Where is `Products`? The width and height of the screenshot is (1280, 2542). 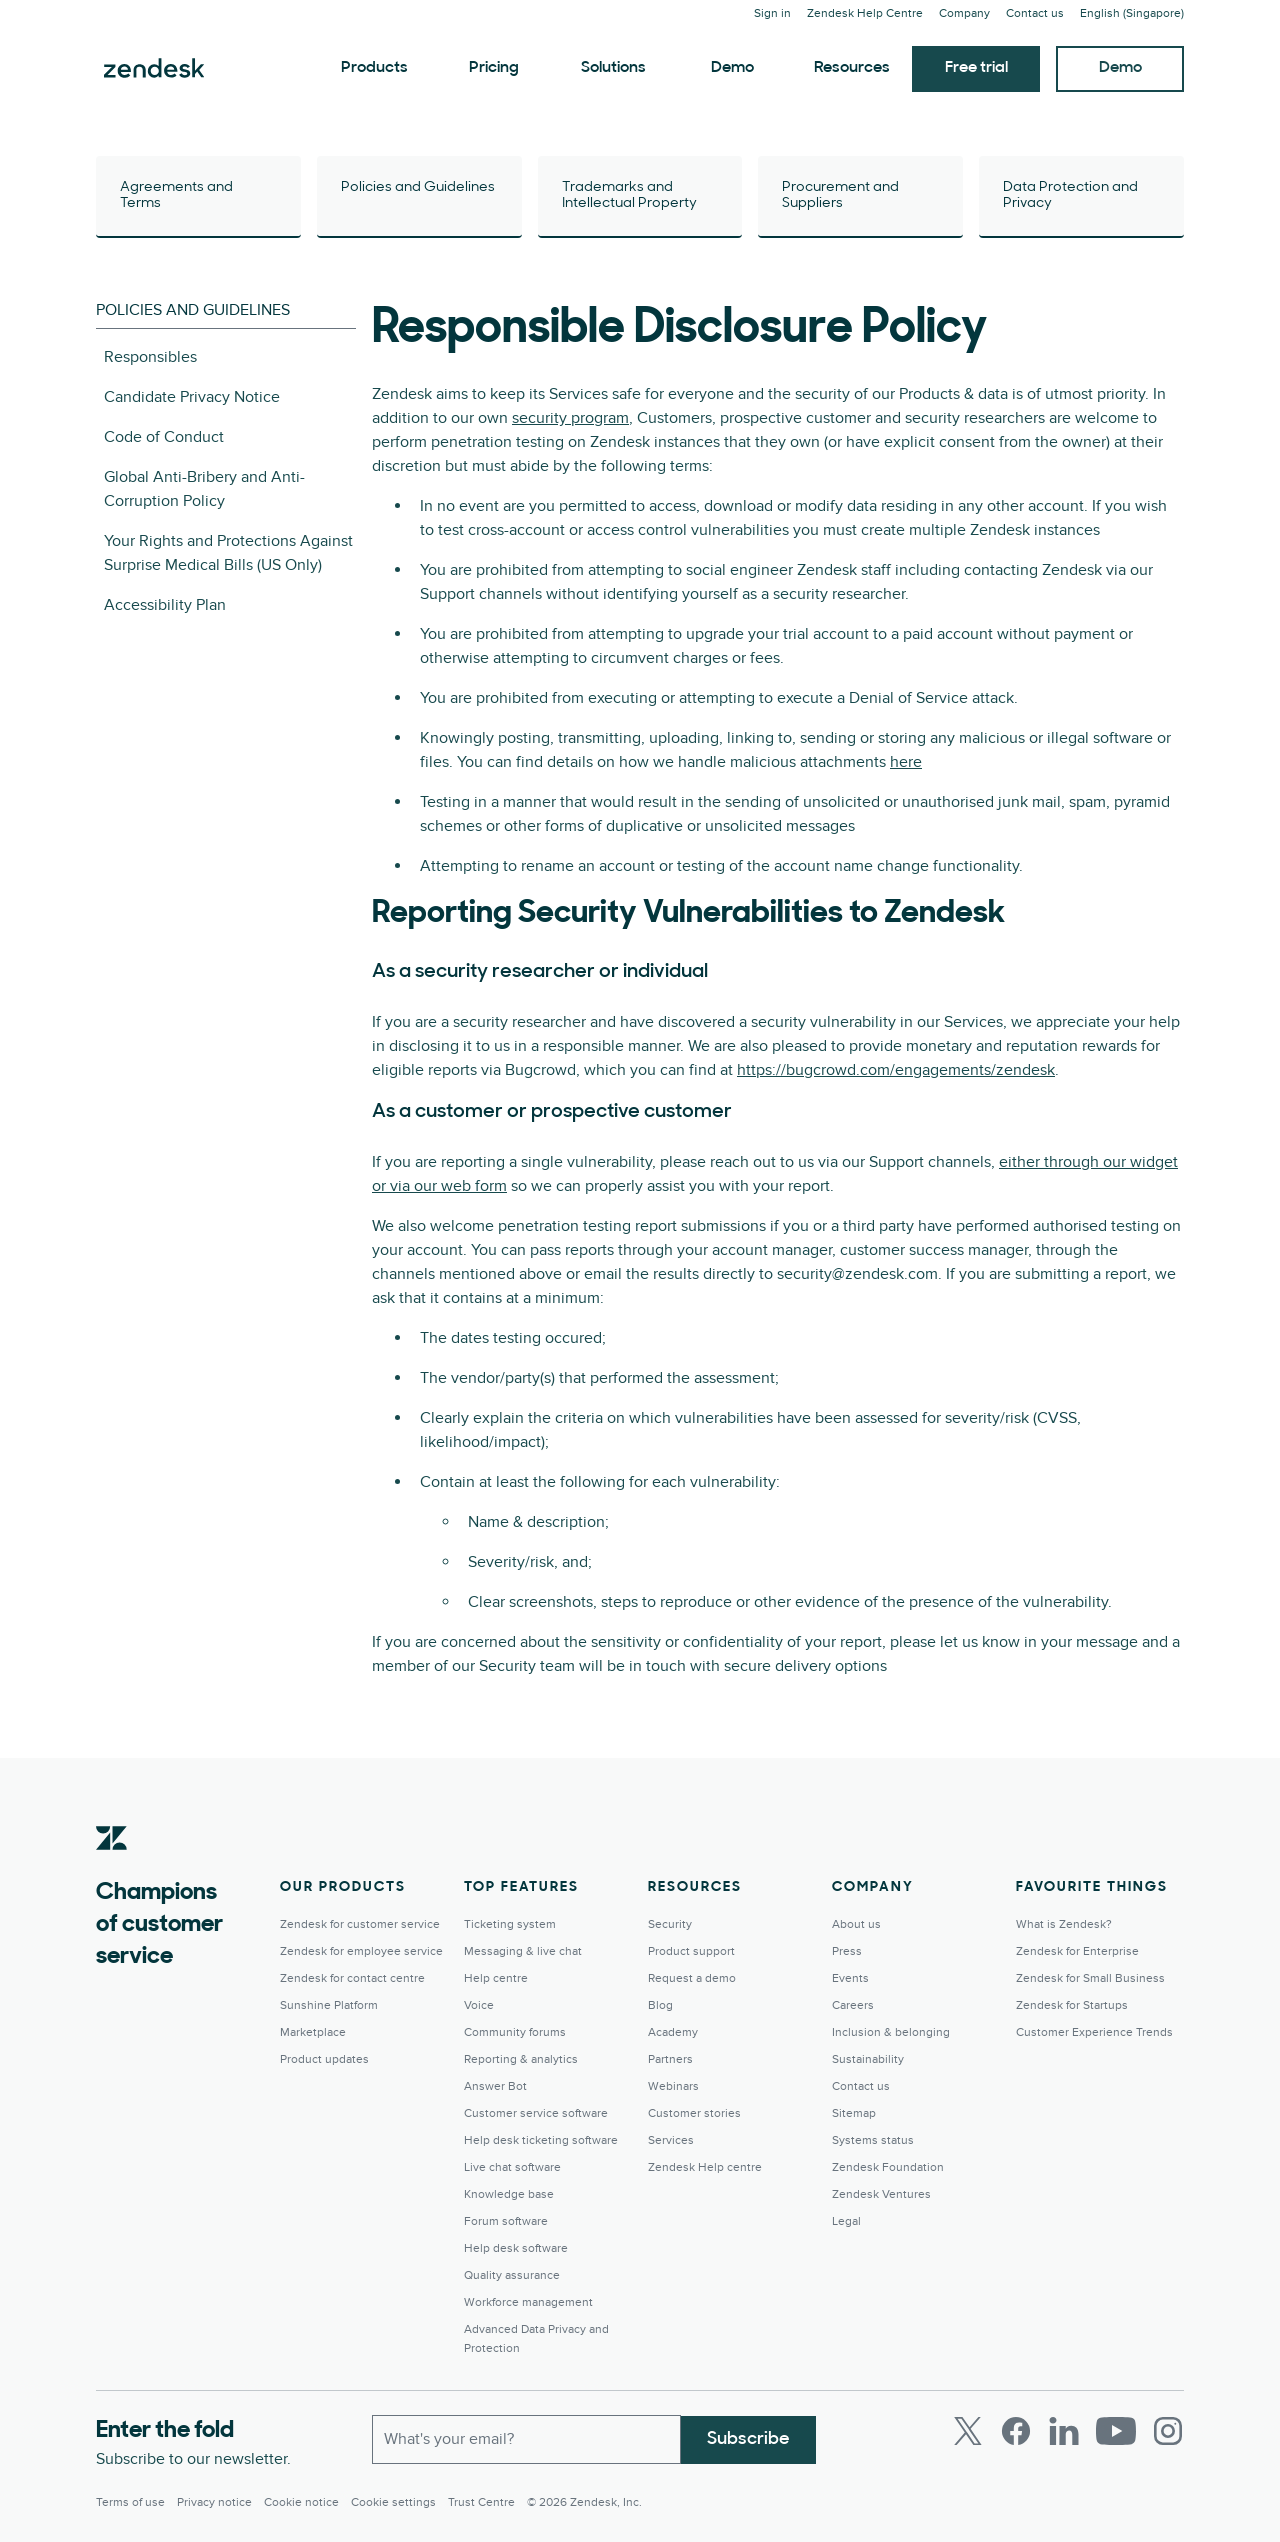 Products is located at coordinates (374, 68).